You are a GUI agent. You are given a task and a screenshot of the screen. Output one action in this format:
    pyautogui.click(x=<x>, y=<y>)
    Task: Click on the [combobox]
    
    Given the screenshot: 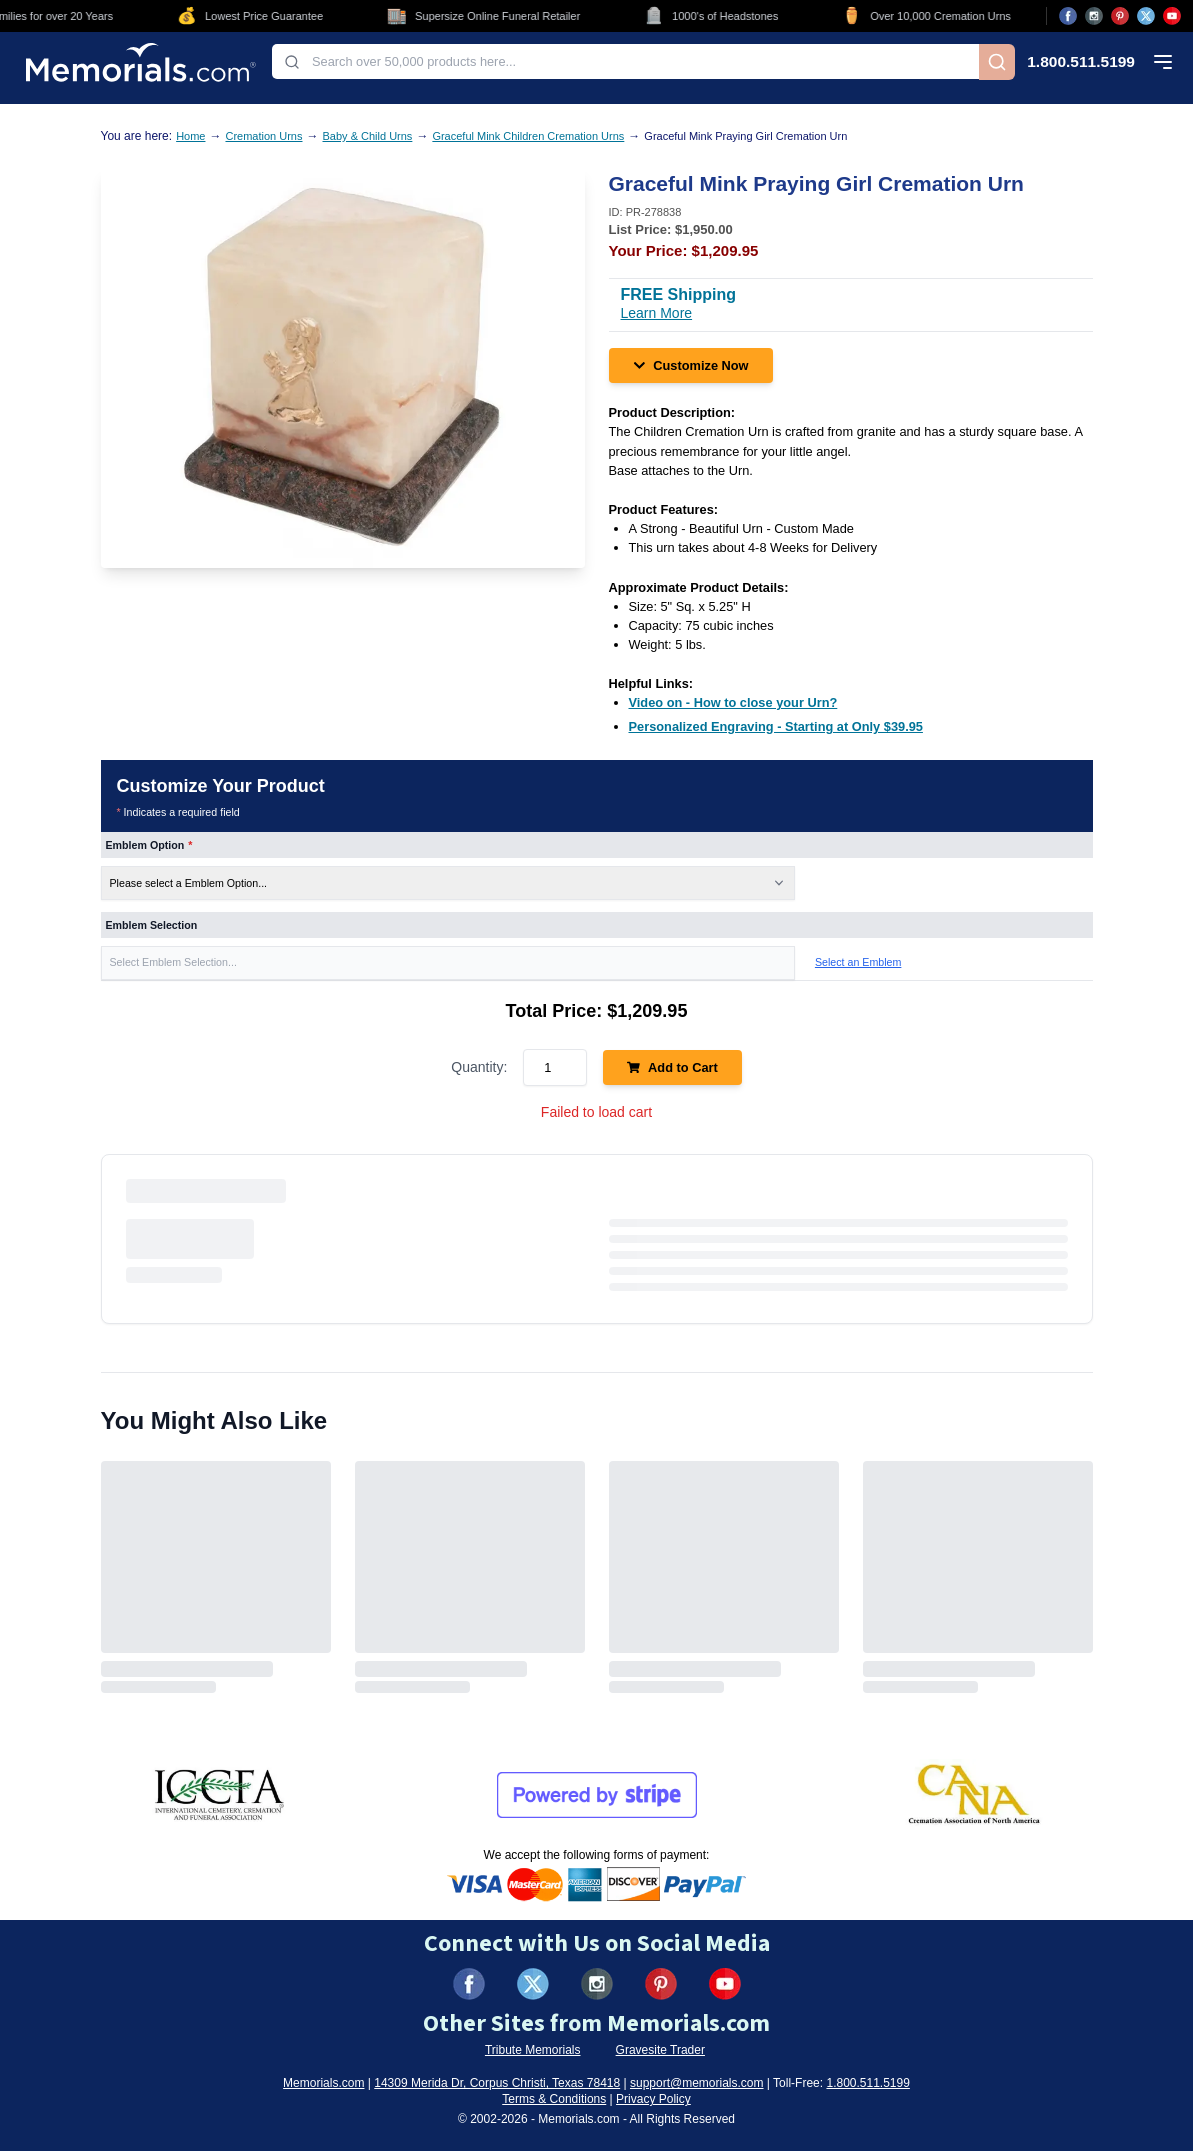 What is the action you would take?
    pyautogui.click(x=625, y=61)
    